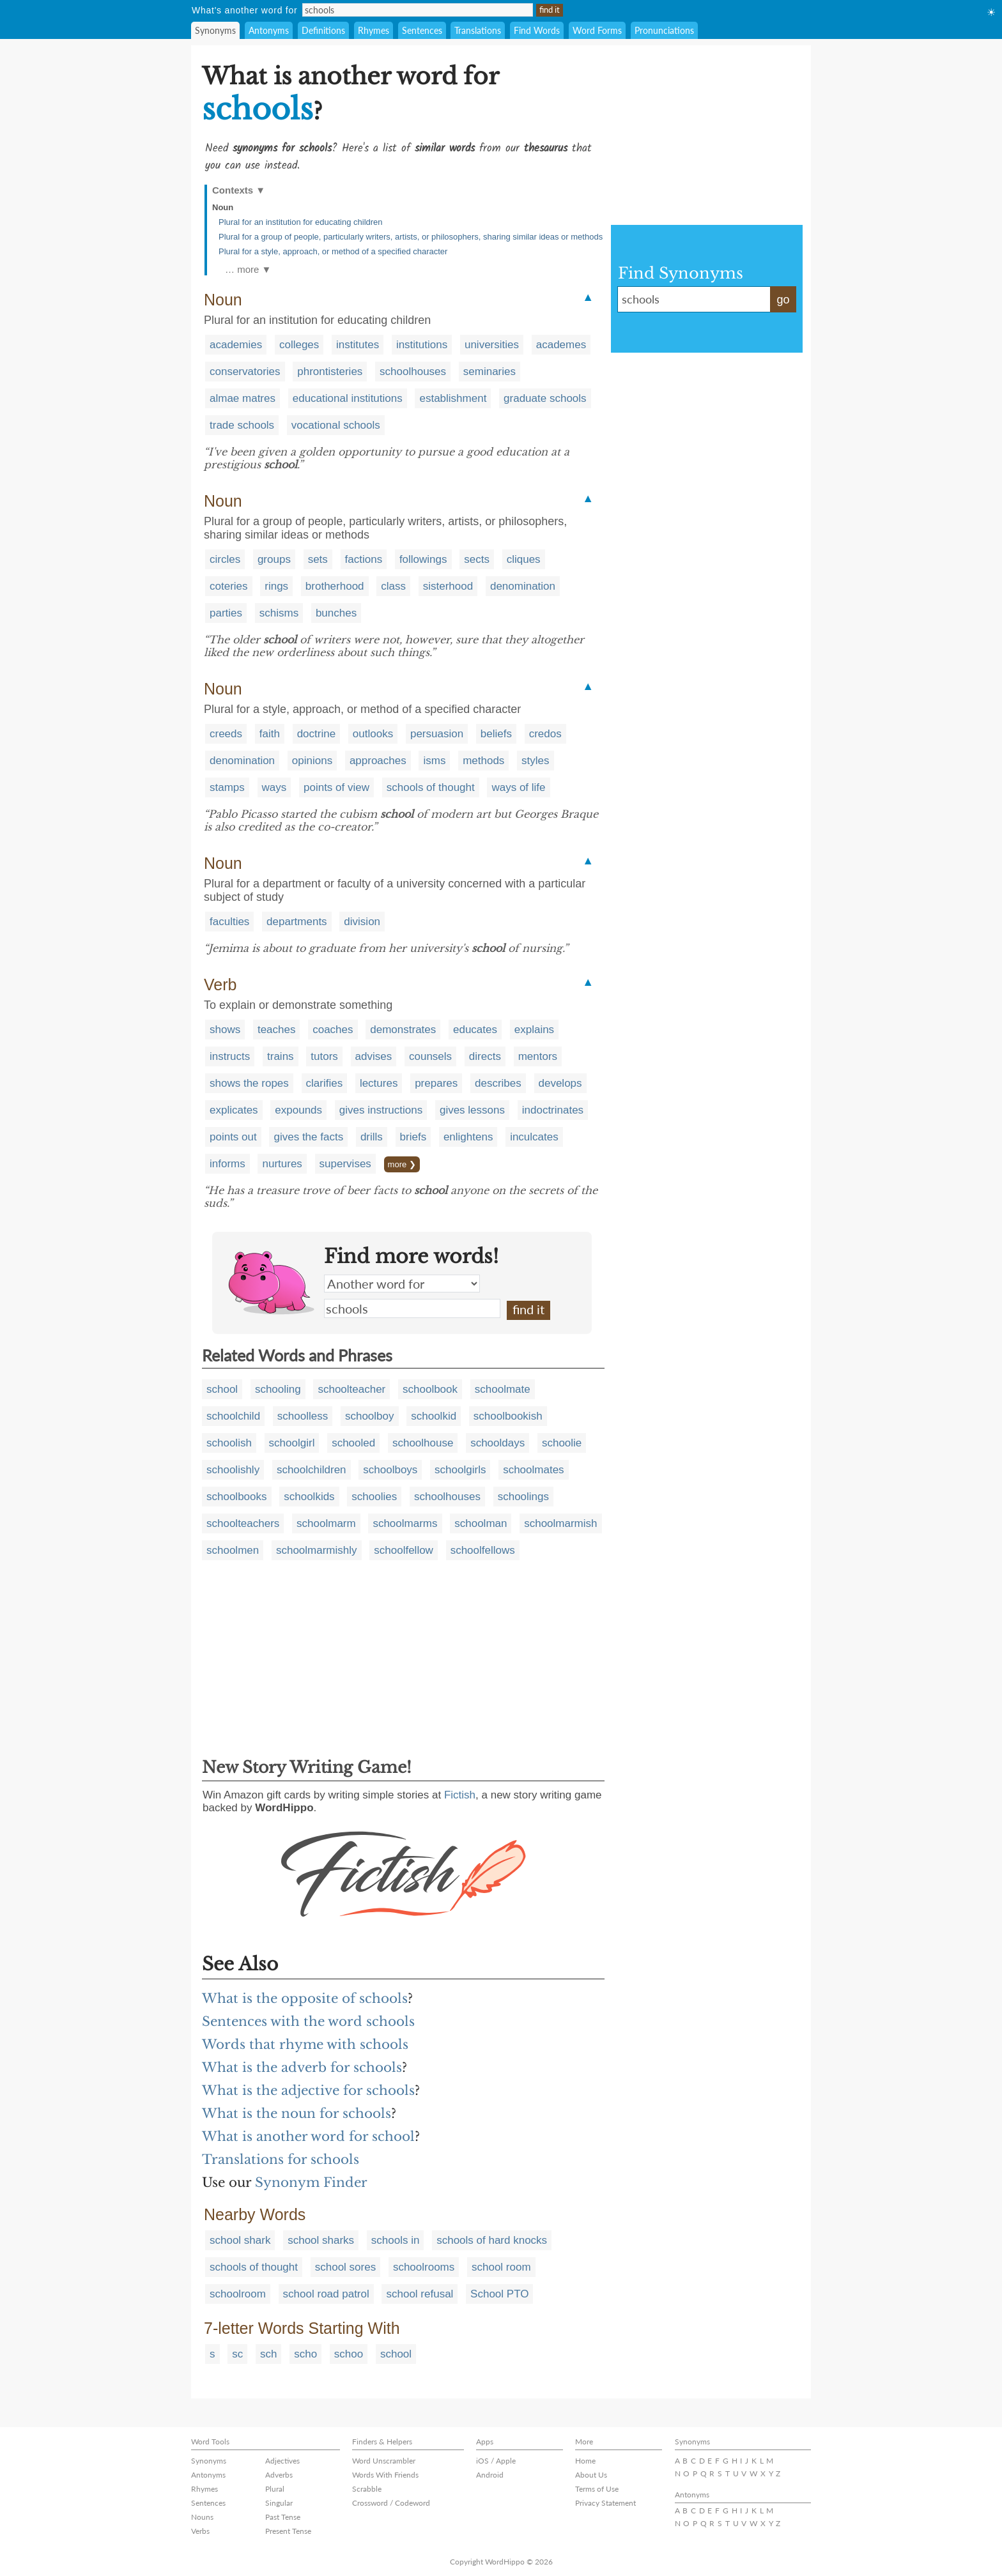 This screenshot has height=2576, width=1002. Describe the element at coordinates (380, 1110) in the screenshot. I see `gives instructions` at that location.